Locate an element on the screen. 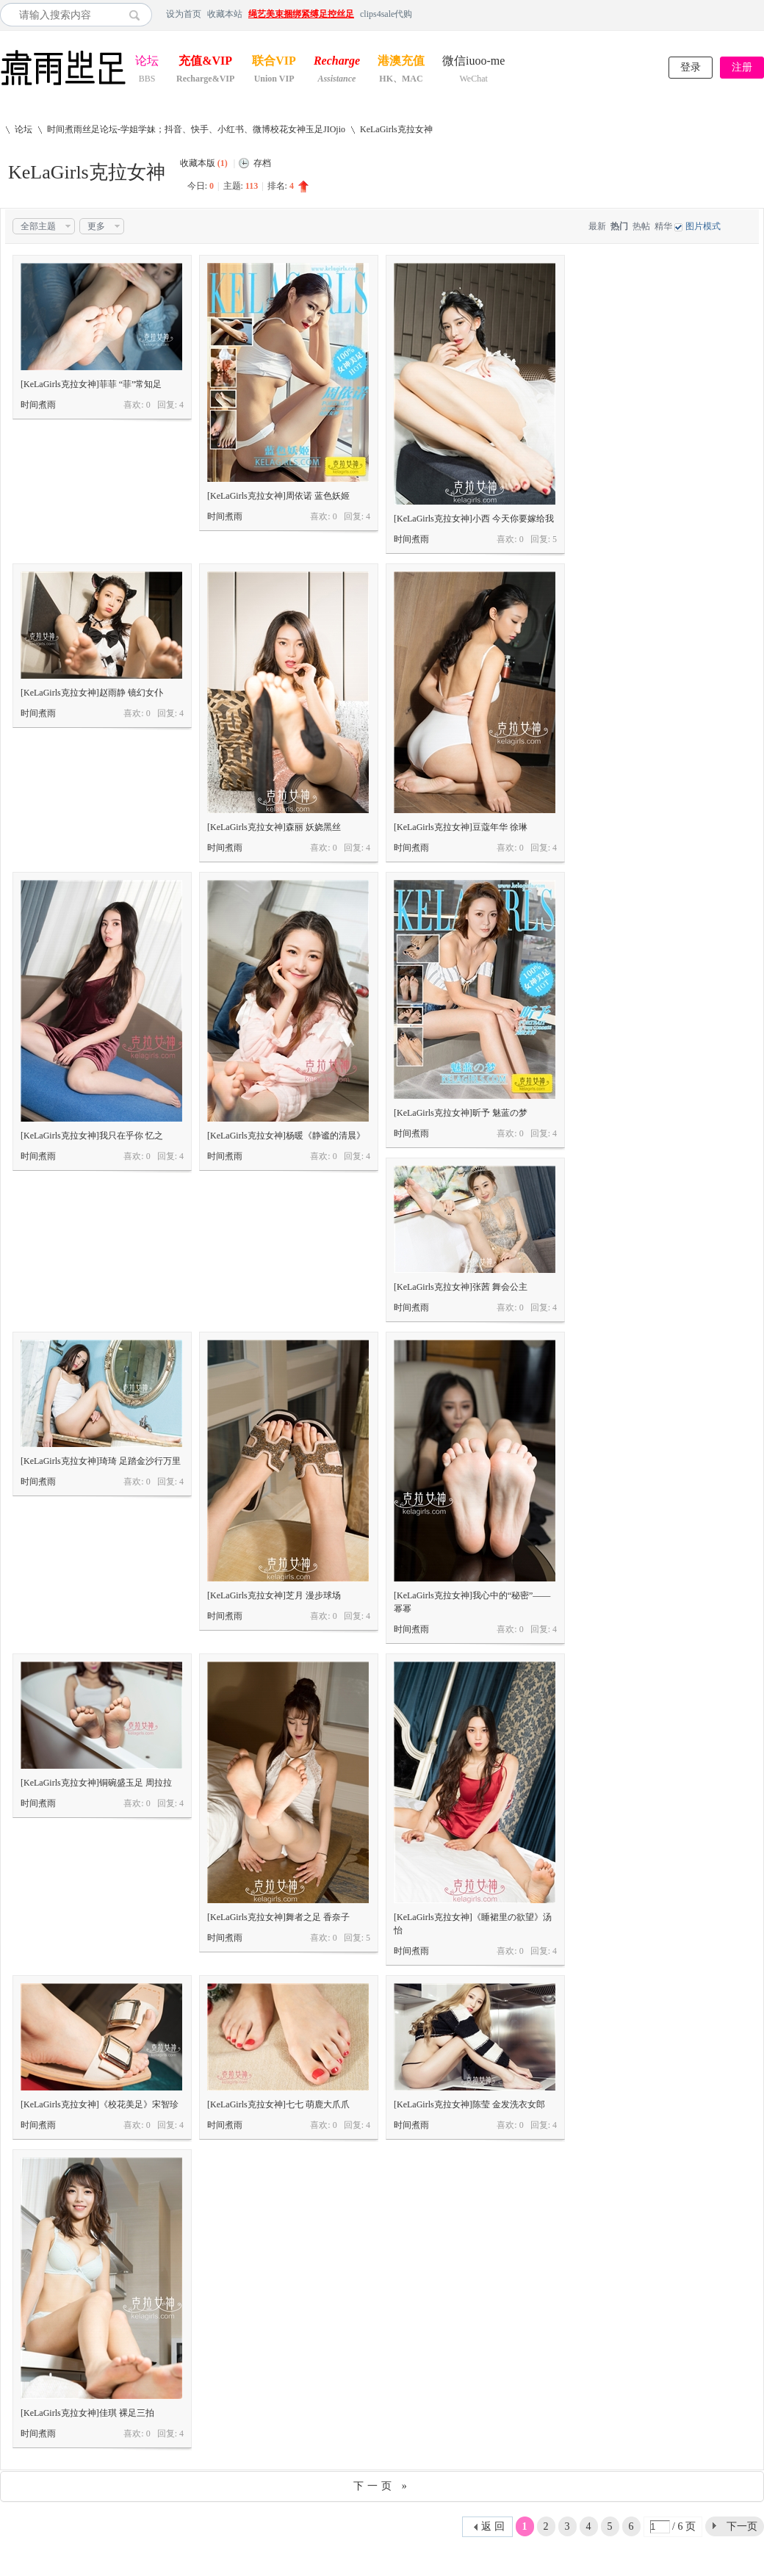 The width and height of the screenshot is (764, 2576). 全部主题 is located at coordinates (38, 226).